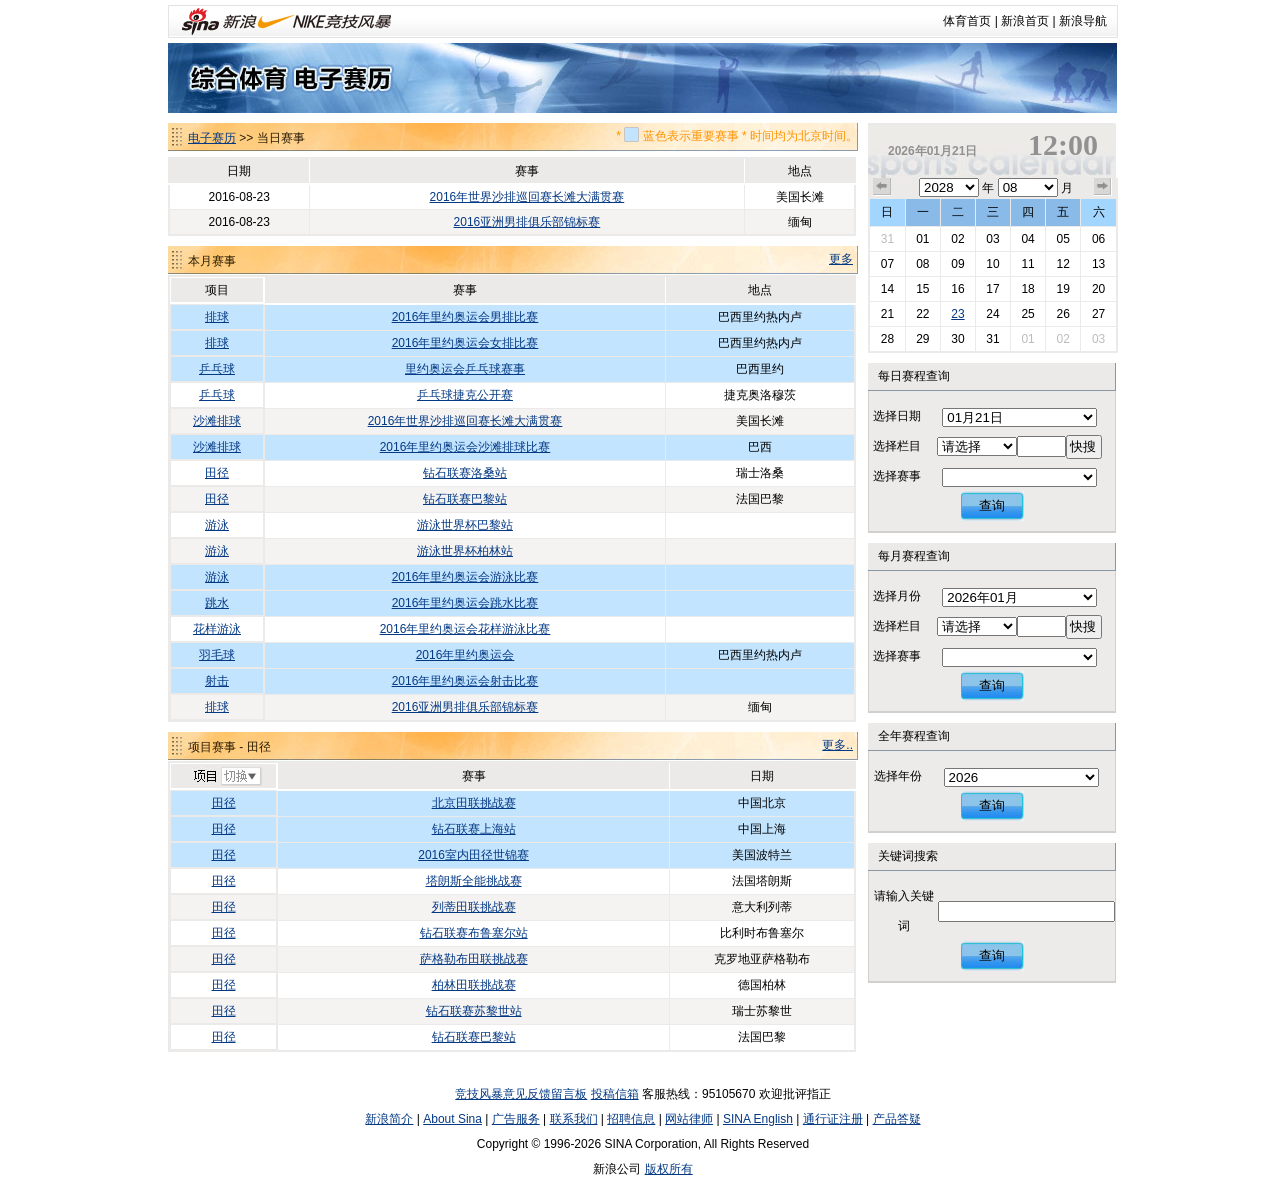 Image resolution: width=1286 pixels, height=1182 pixels. I want to click on 21, so click(887, 314).